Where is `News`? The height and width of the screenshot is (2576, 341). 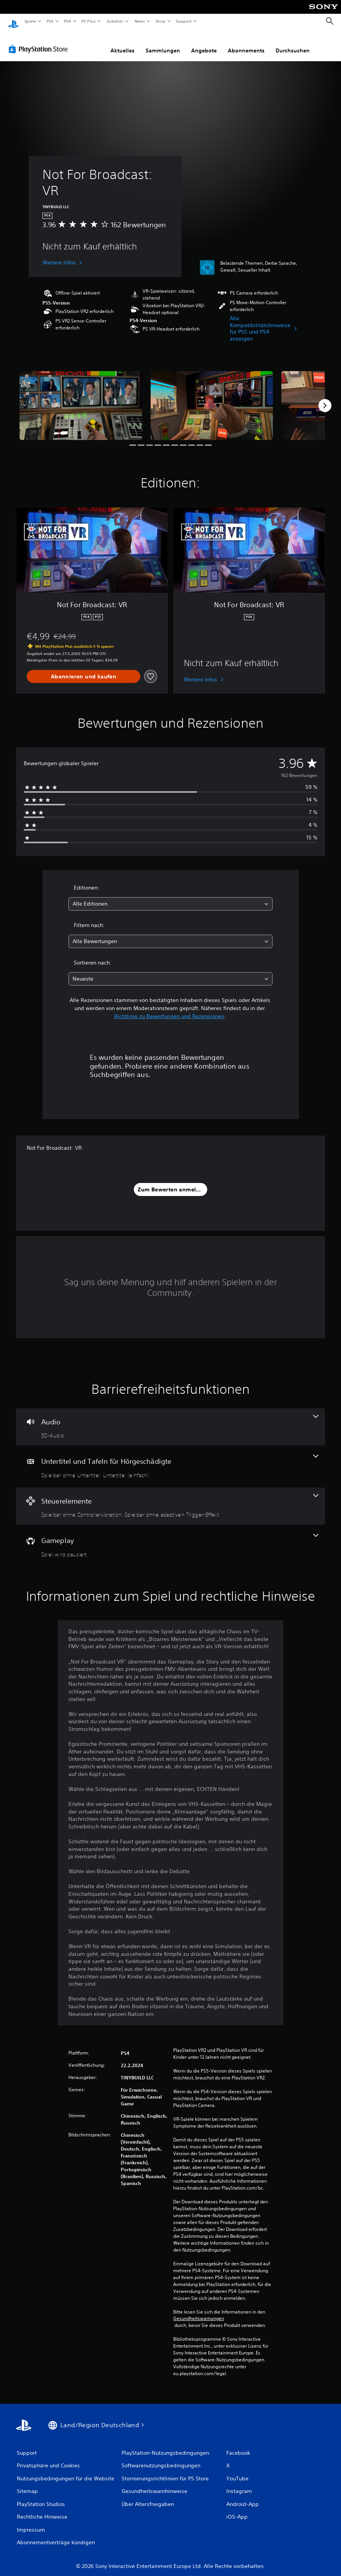 News is located at coordinates (140, 21).